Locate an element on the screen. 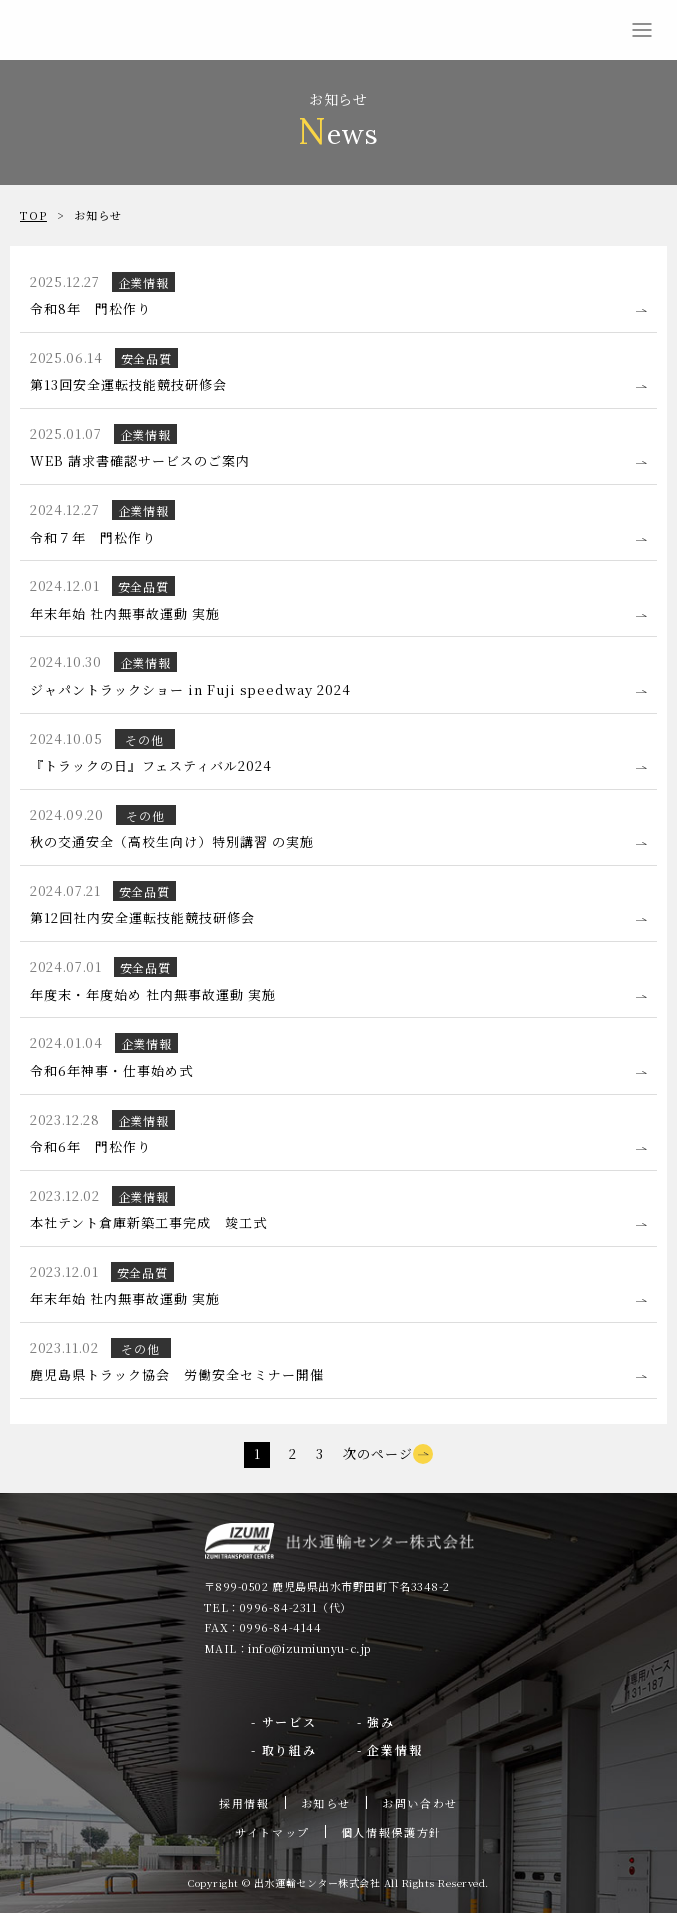 This screenshot has width=677, height=1913. 鹿児島県トラック協会 労働安全セミナー開催 is located at coordinates (176, 1374).